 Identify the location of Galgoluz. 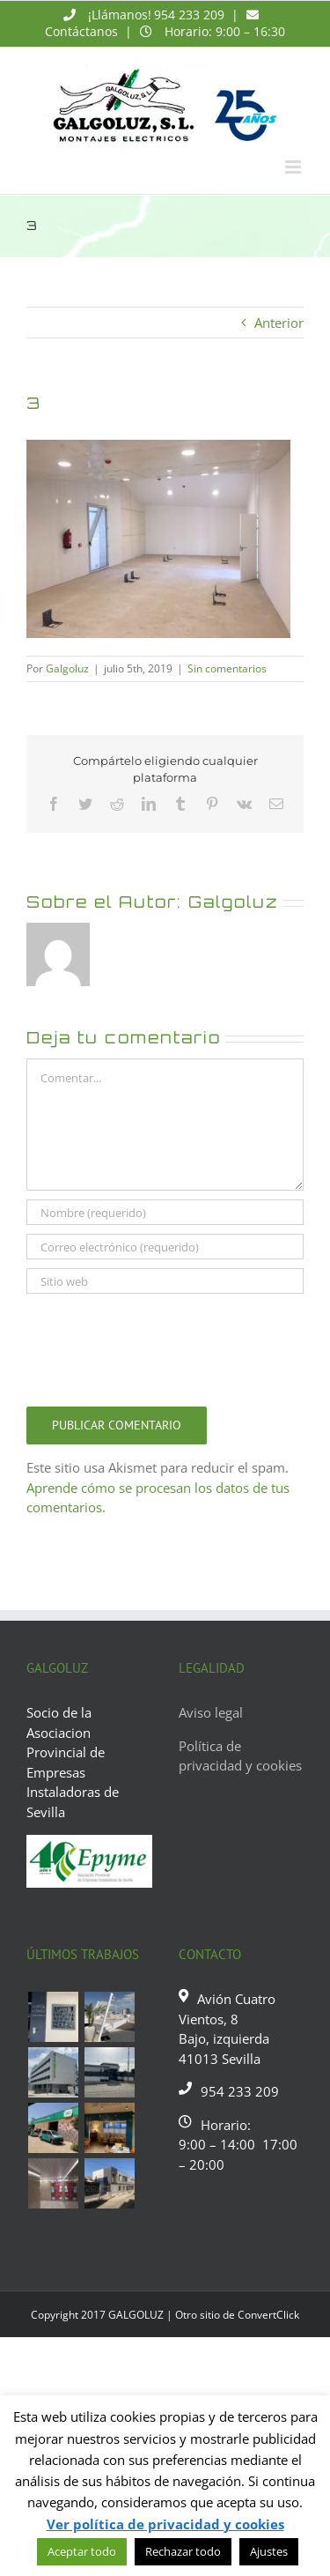
(67, 668).